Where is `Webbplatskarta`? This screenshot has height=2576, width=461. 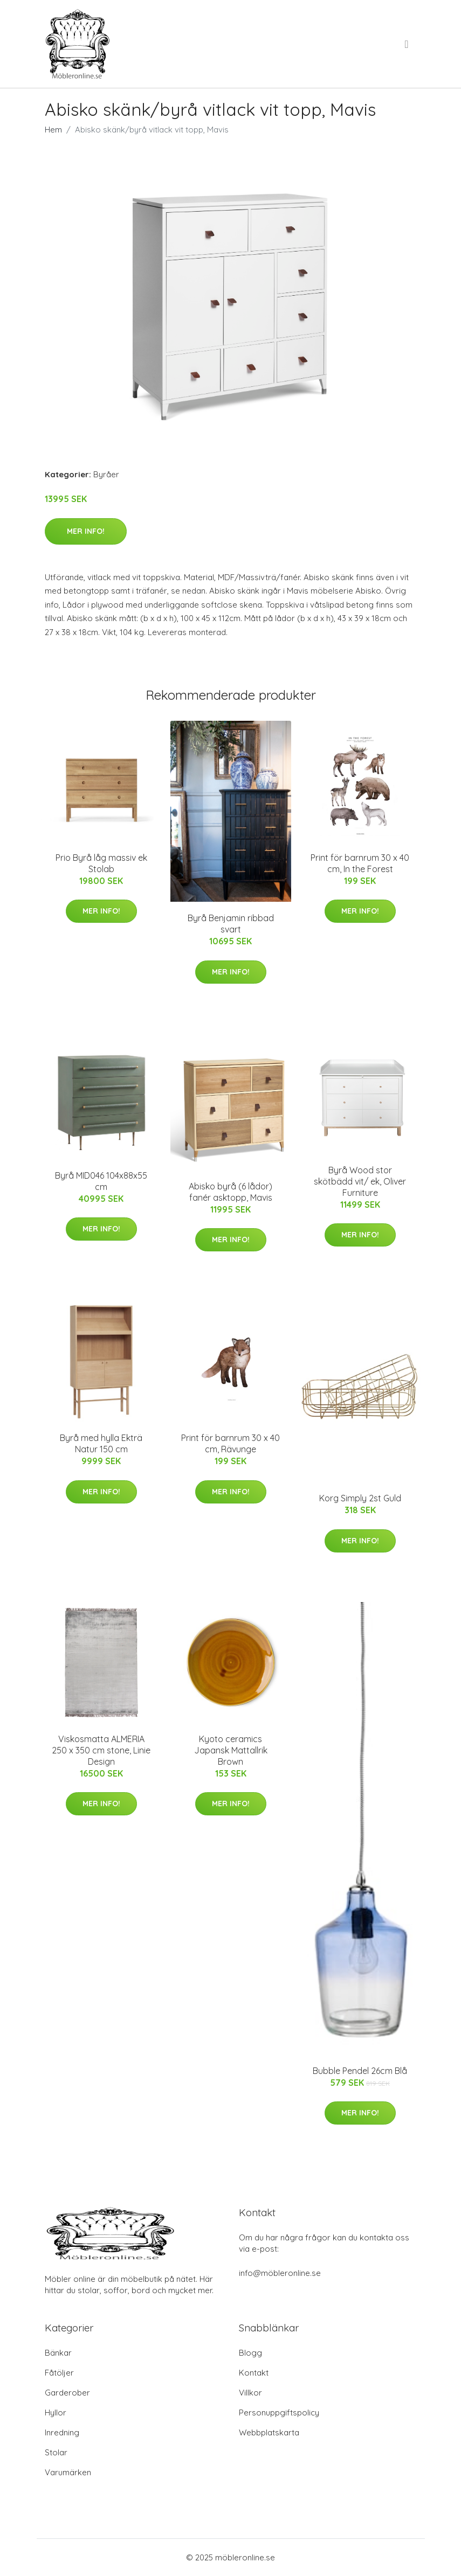
Webbplatskarta is located at coordinates (269, 2432).